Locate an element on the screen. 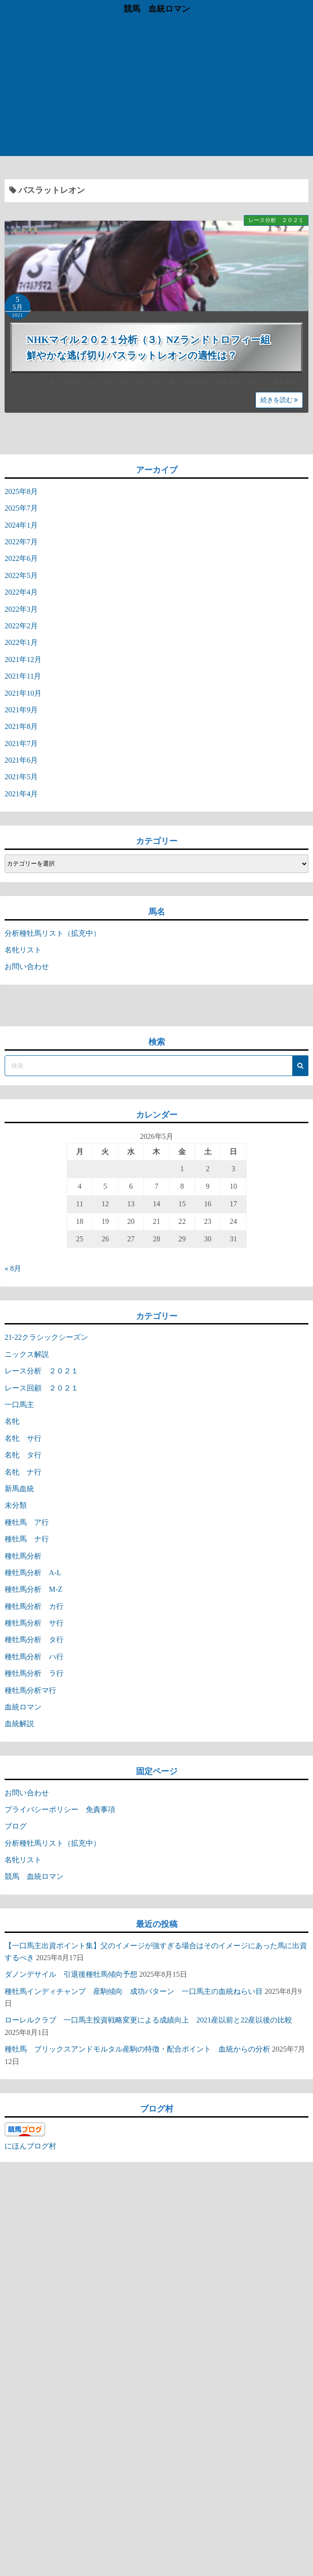 The width and height of the screenshot is (313, 2576). プライバシーポリシー 免責事項 is located at coordinates (64, 1809).